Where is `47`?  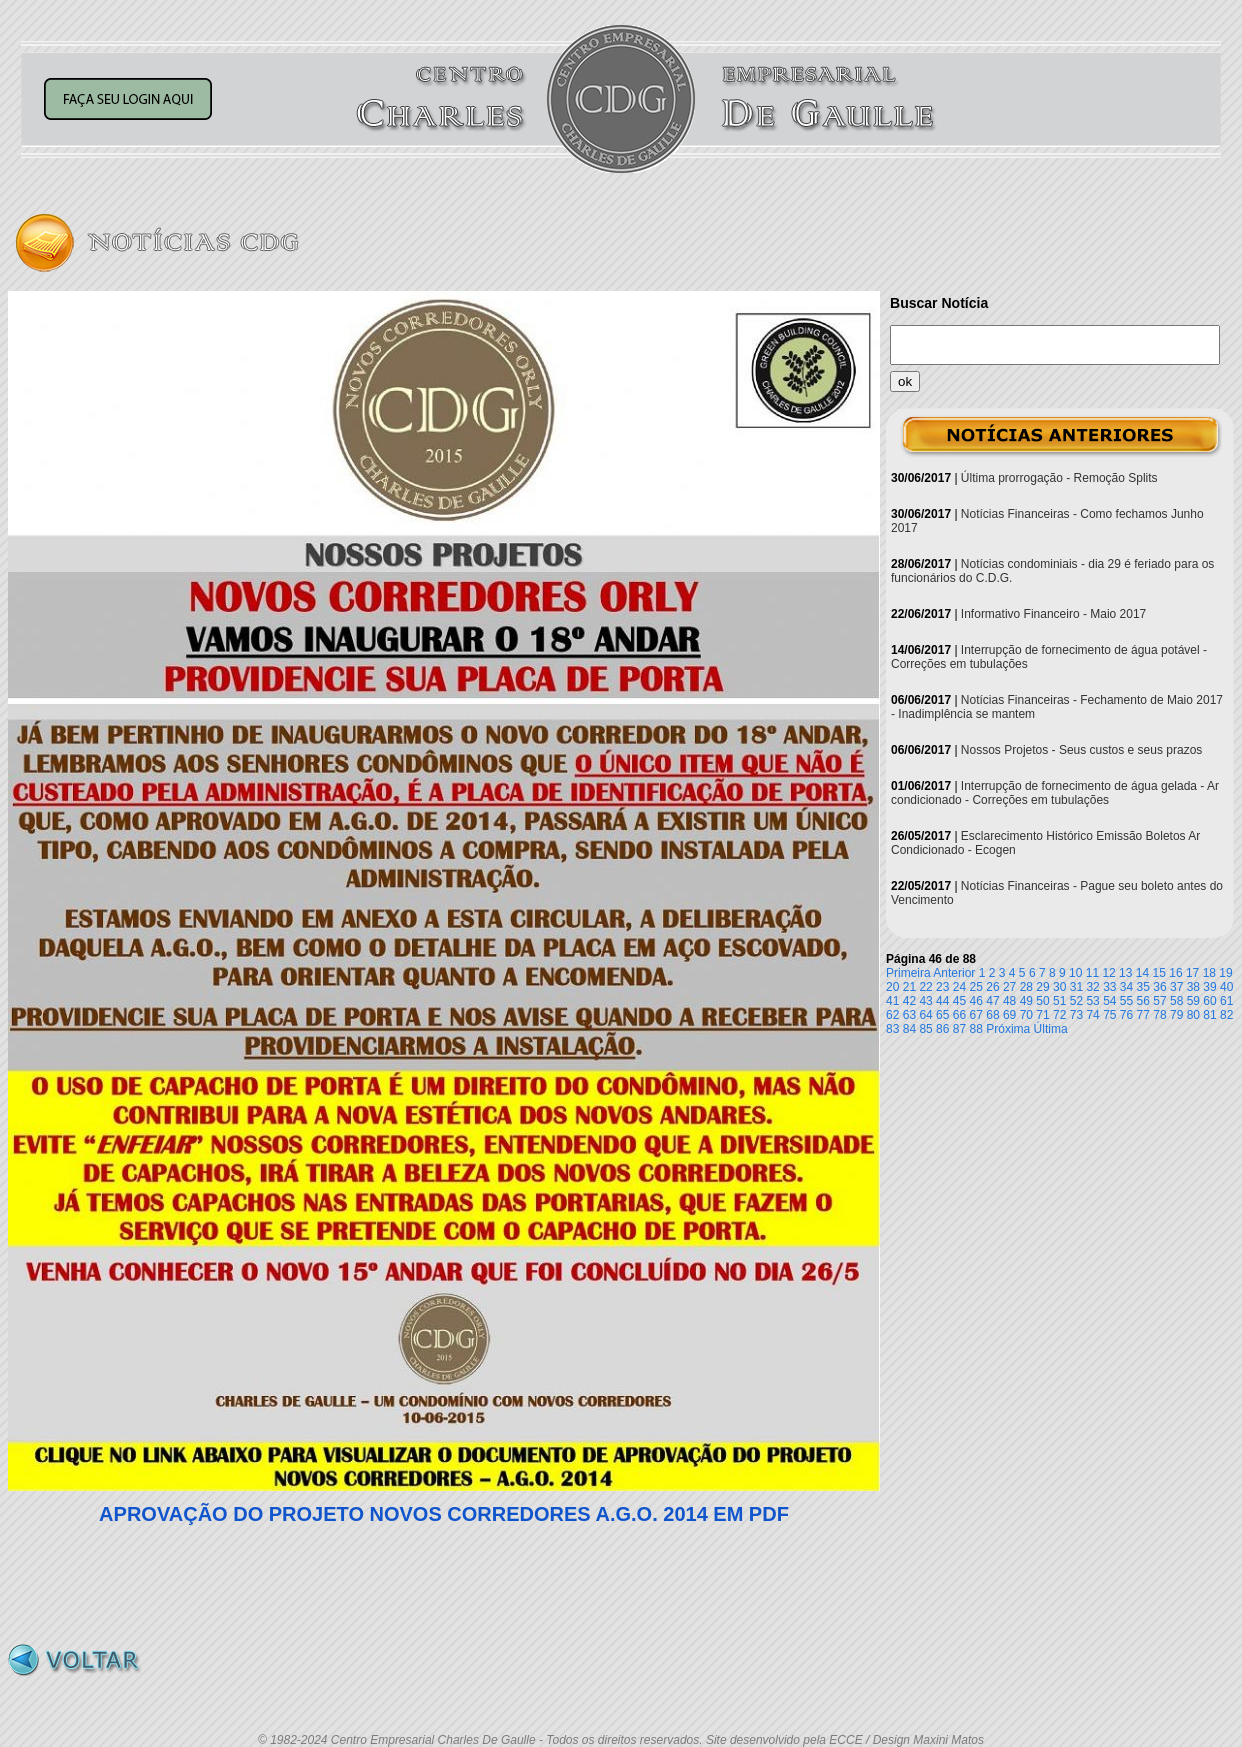 47 is located at coordinates (992, 1001).